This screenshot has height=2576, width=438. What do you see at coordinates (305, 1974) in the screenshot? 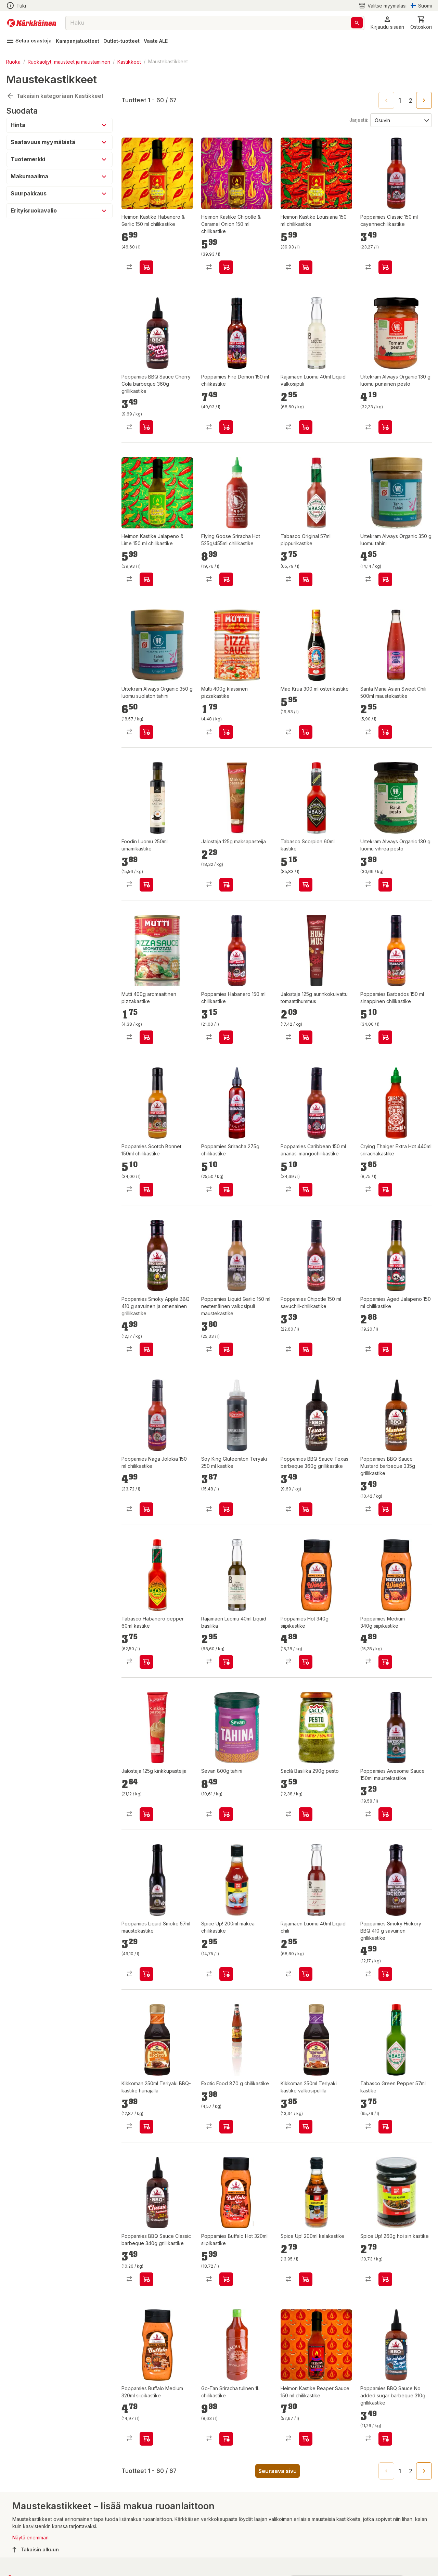
I see `[product-add-to-cart-p2213724148338428]` at bounding box center [305, 1974].